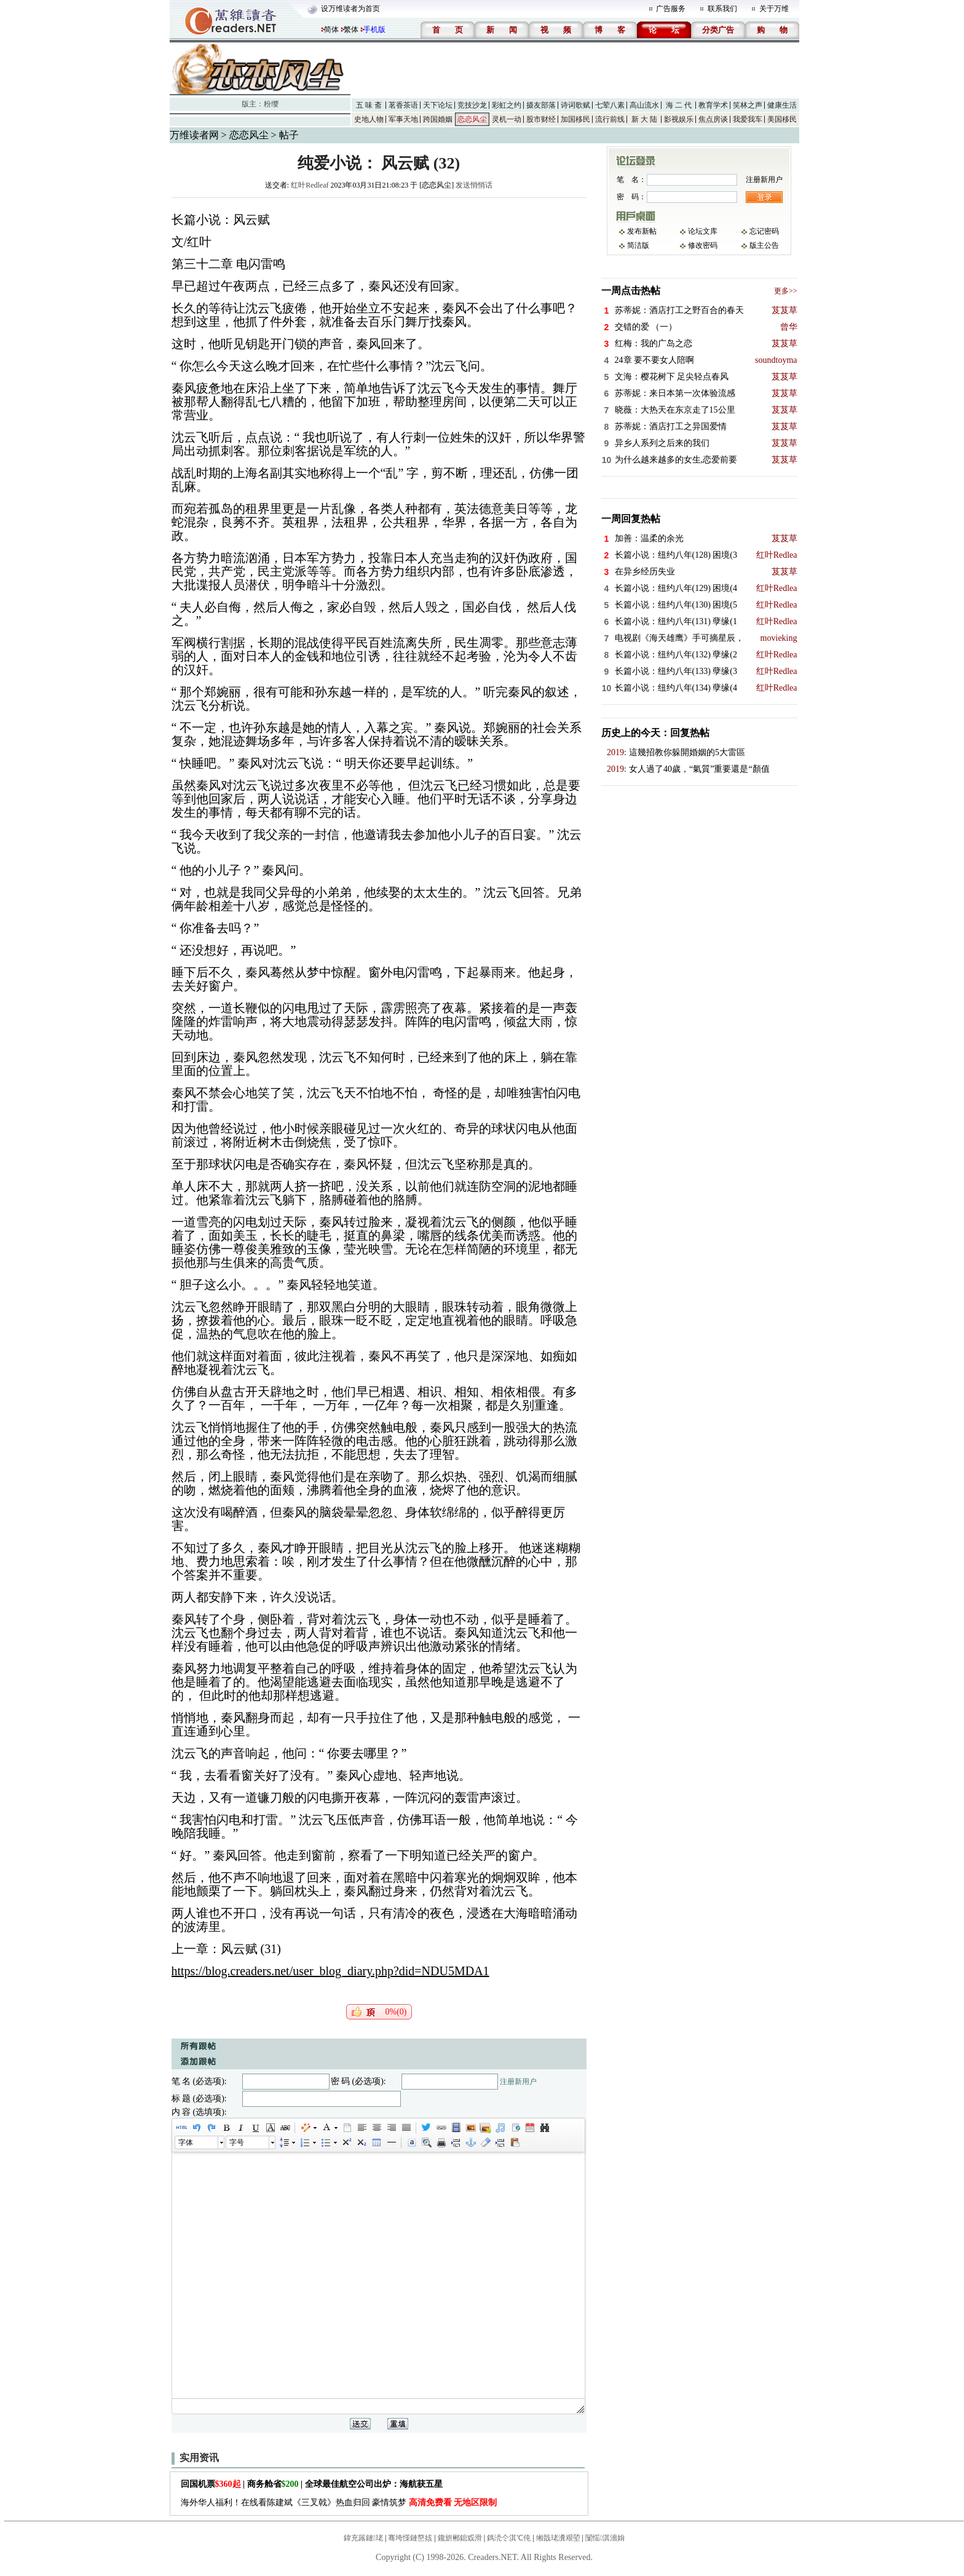 This screenshot has width=964, height=2576. I want to click on 粉缨, so click(271, 104).